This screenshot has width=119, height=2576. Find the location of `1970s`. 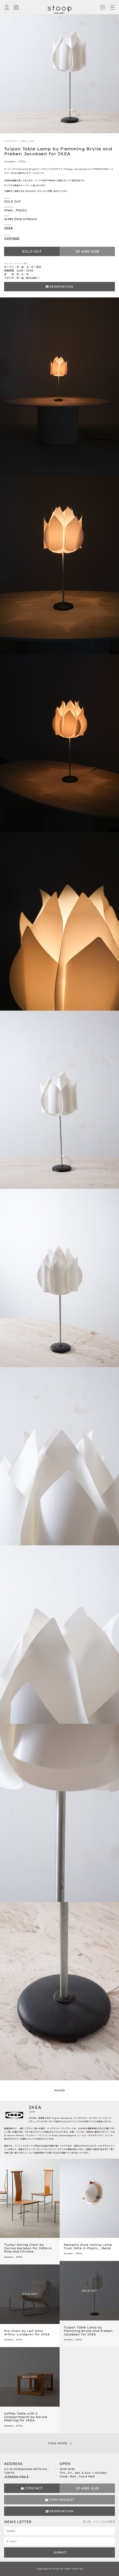

1970s is located at coordinates (22, 161).